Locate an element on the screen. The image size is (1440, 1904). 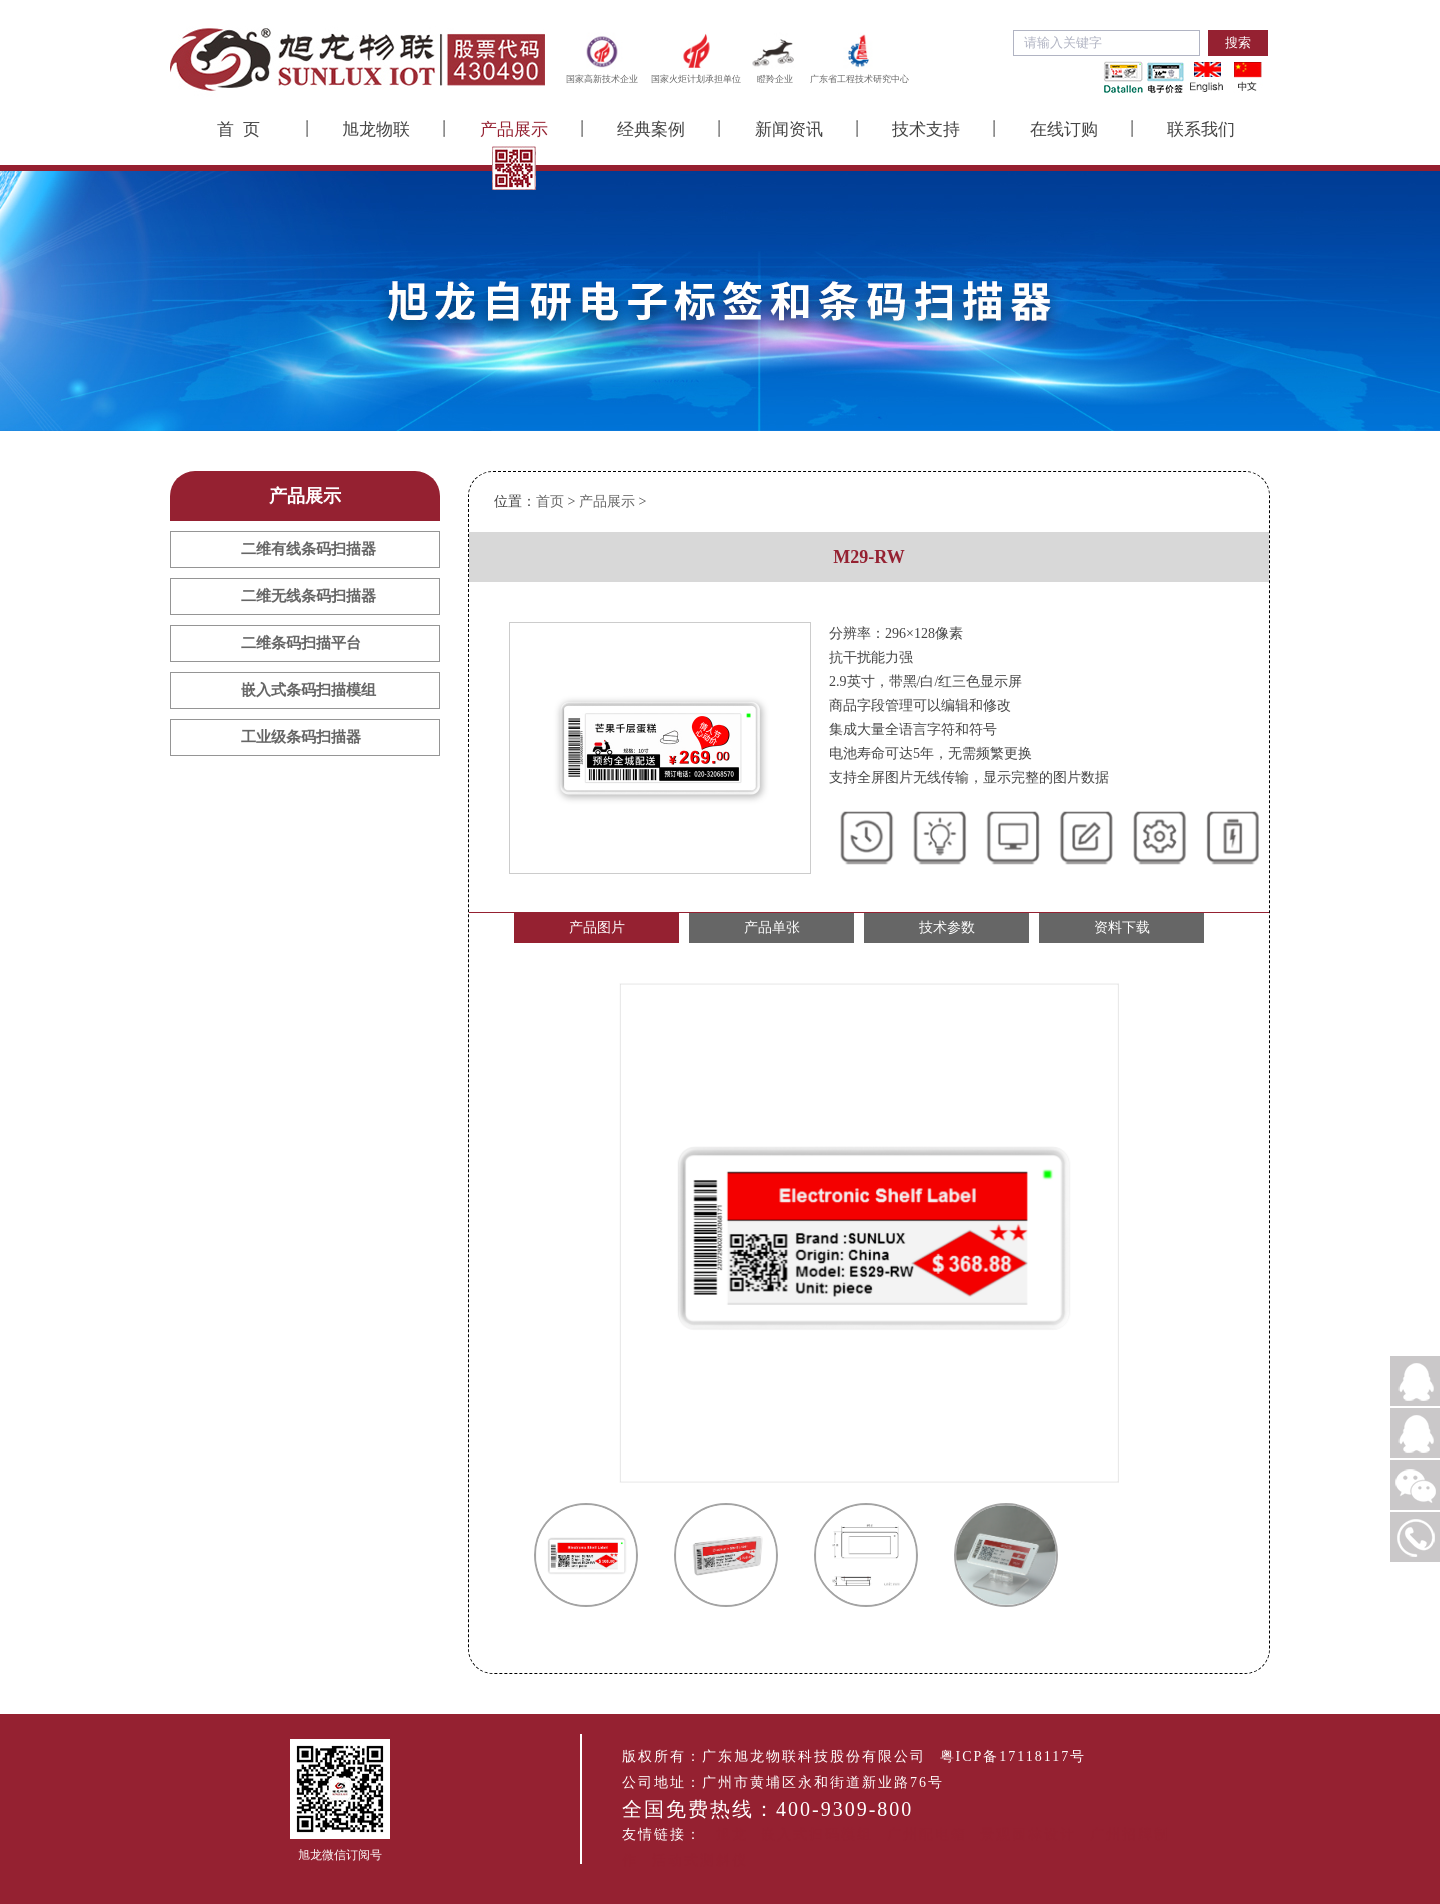
技术支持 is located at coordinates (926, 129).